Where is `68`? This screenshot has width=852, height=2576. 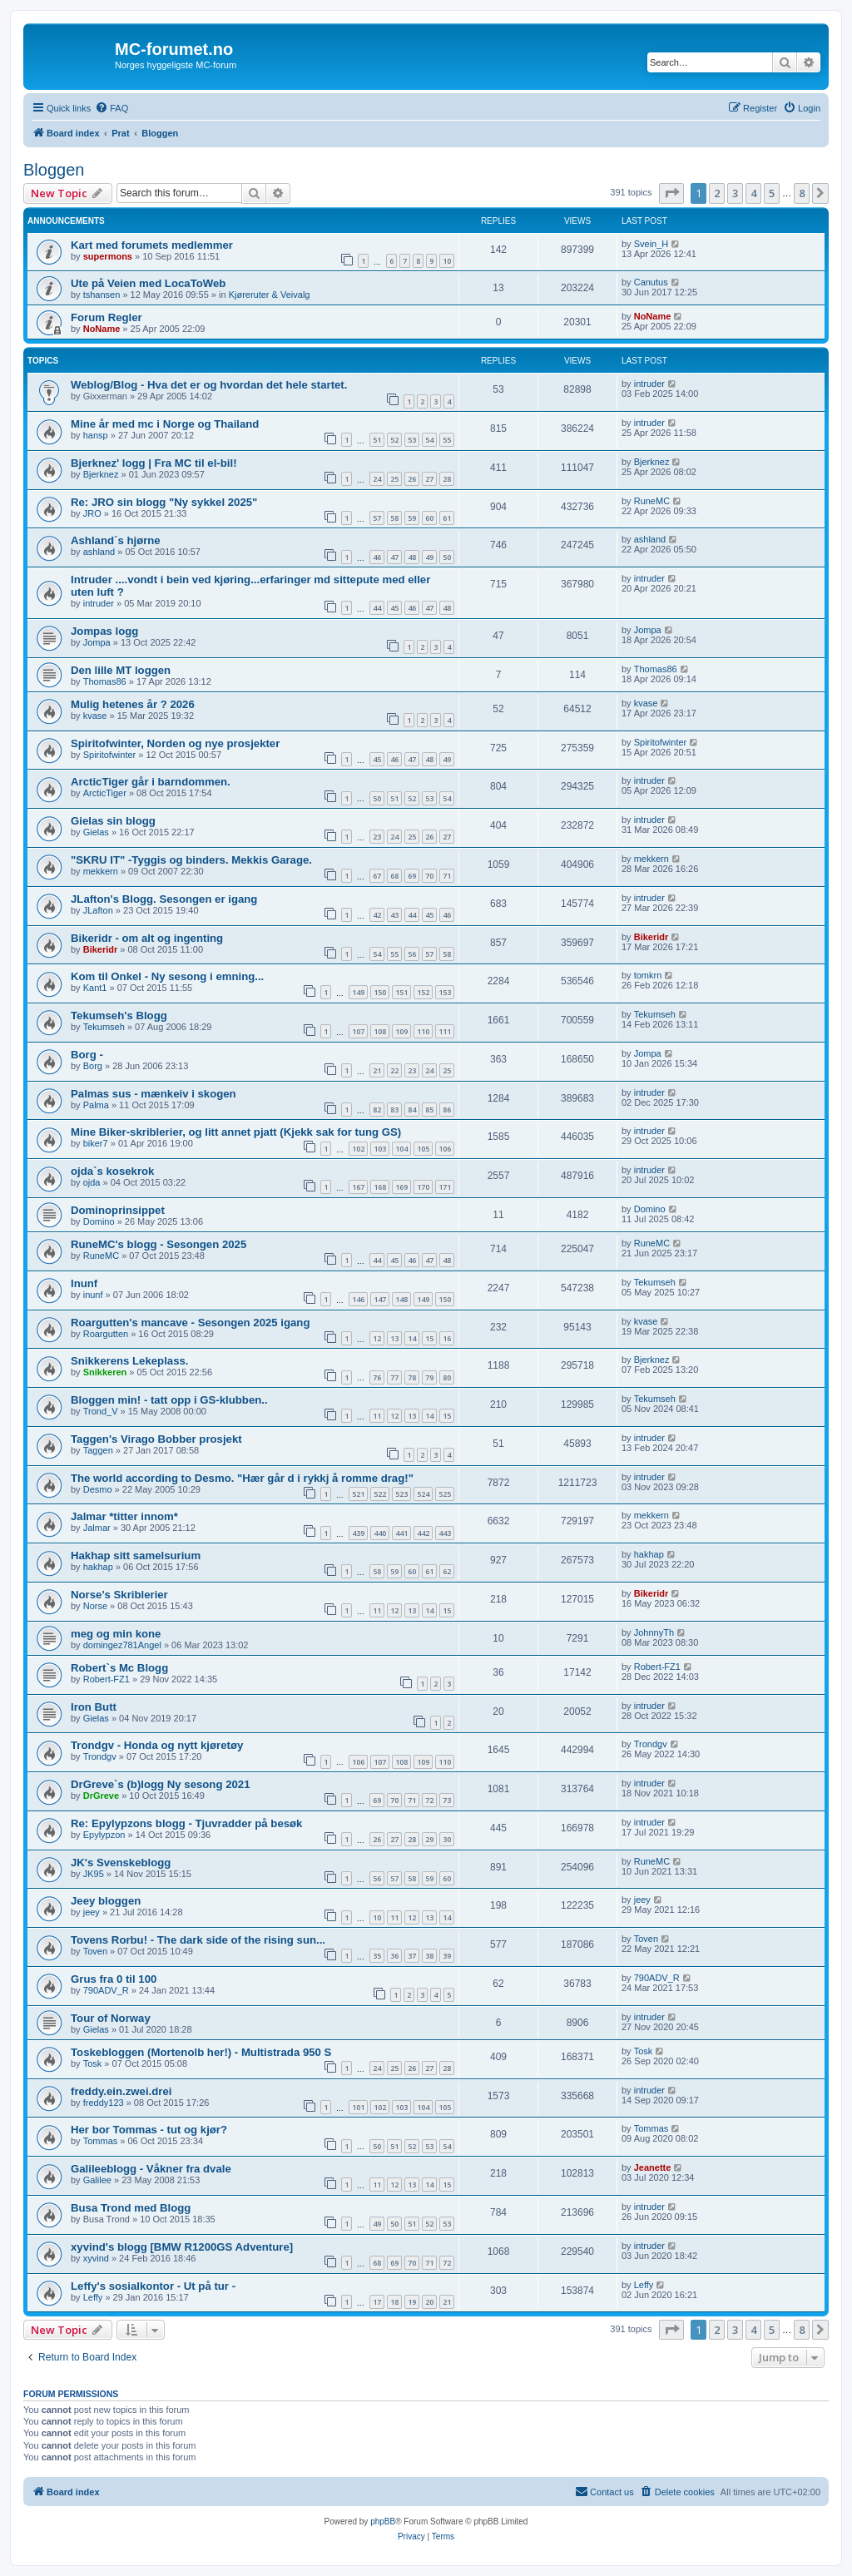
68 is located at coordinates (394, 875).